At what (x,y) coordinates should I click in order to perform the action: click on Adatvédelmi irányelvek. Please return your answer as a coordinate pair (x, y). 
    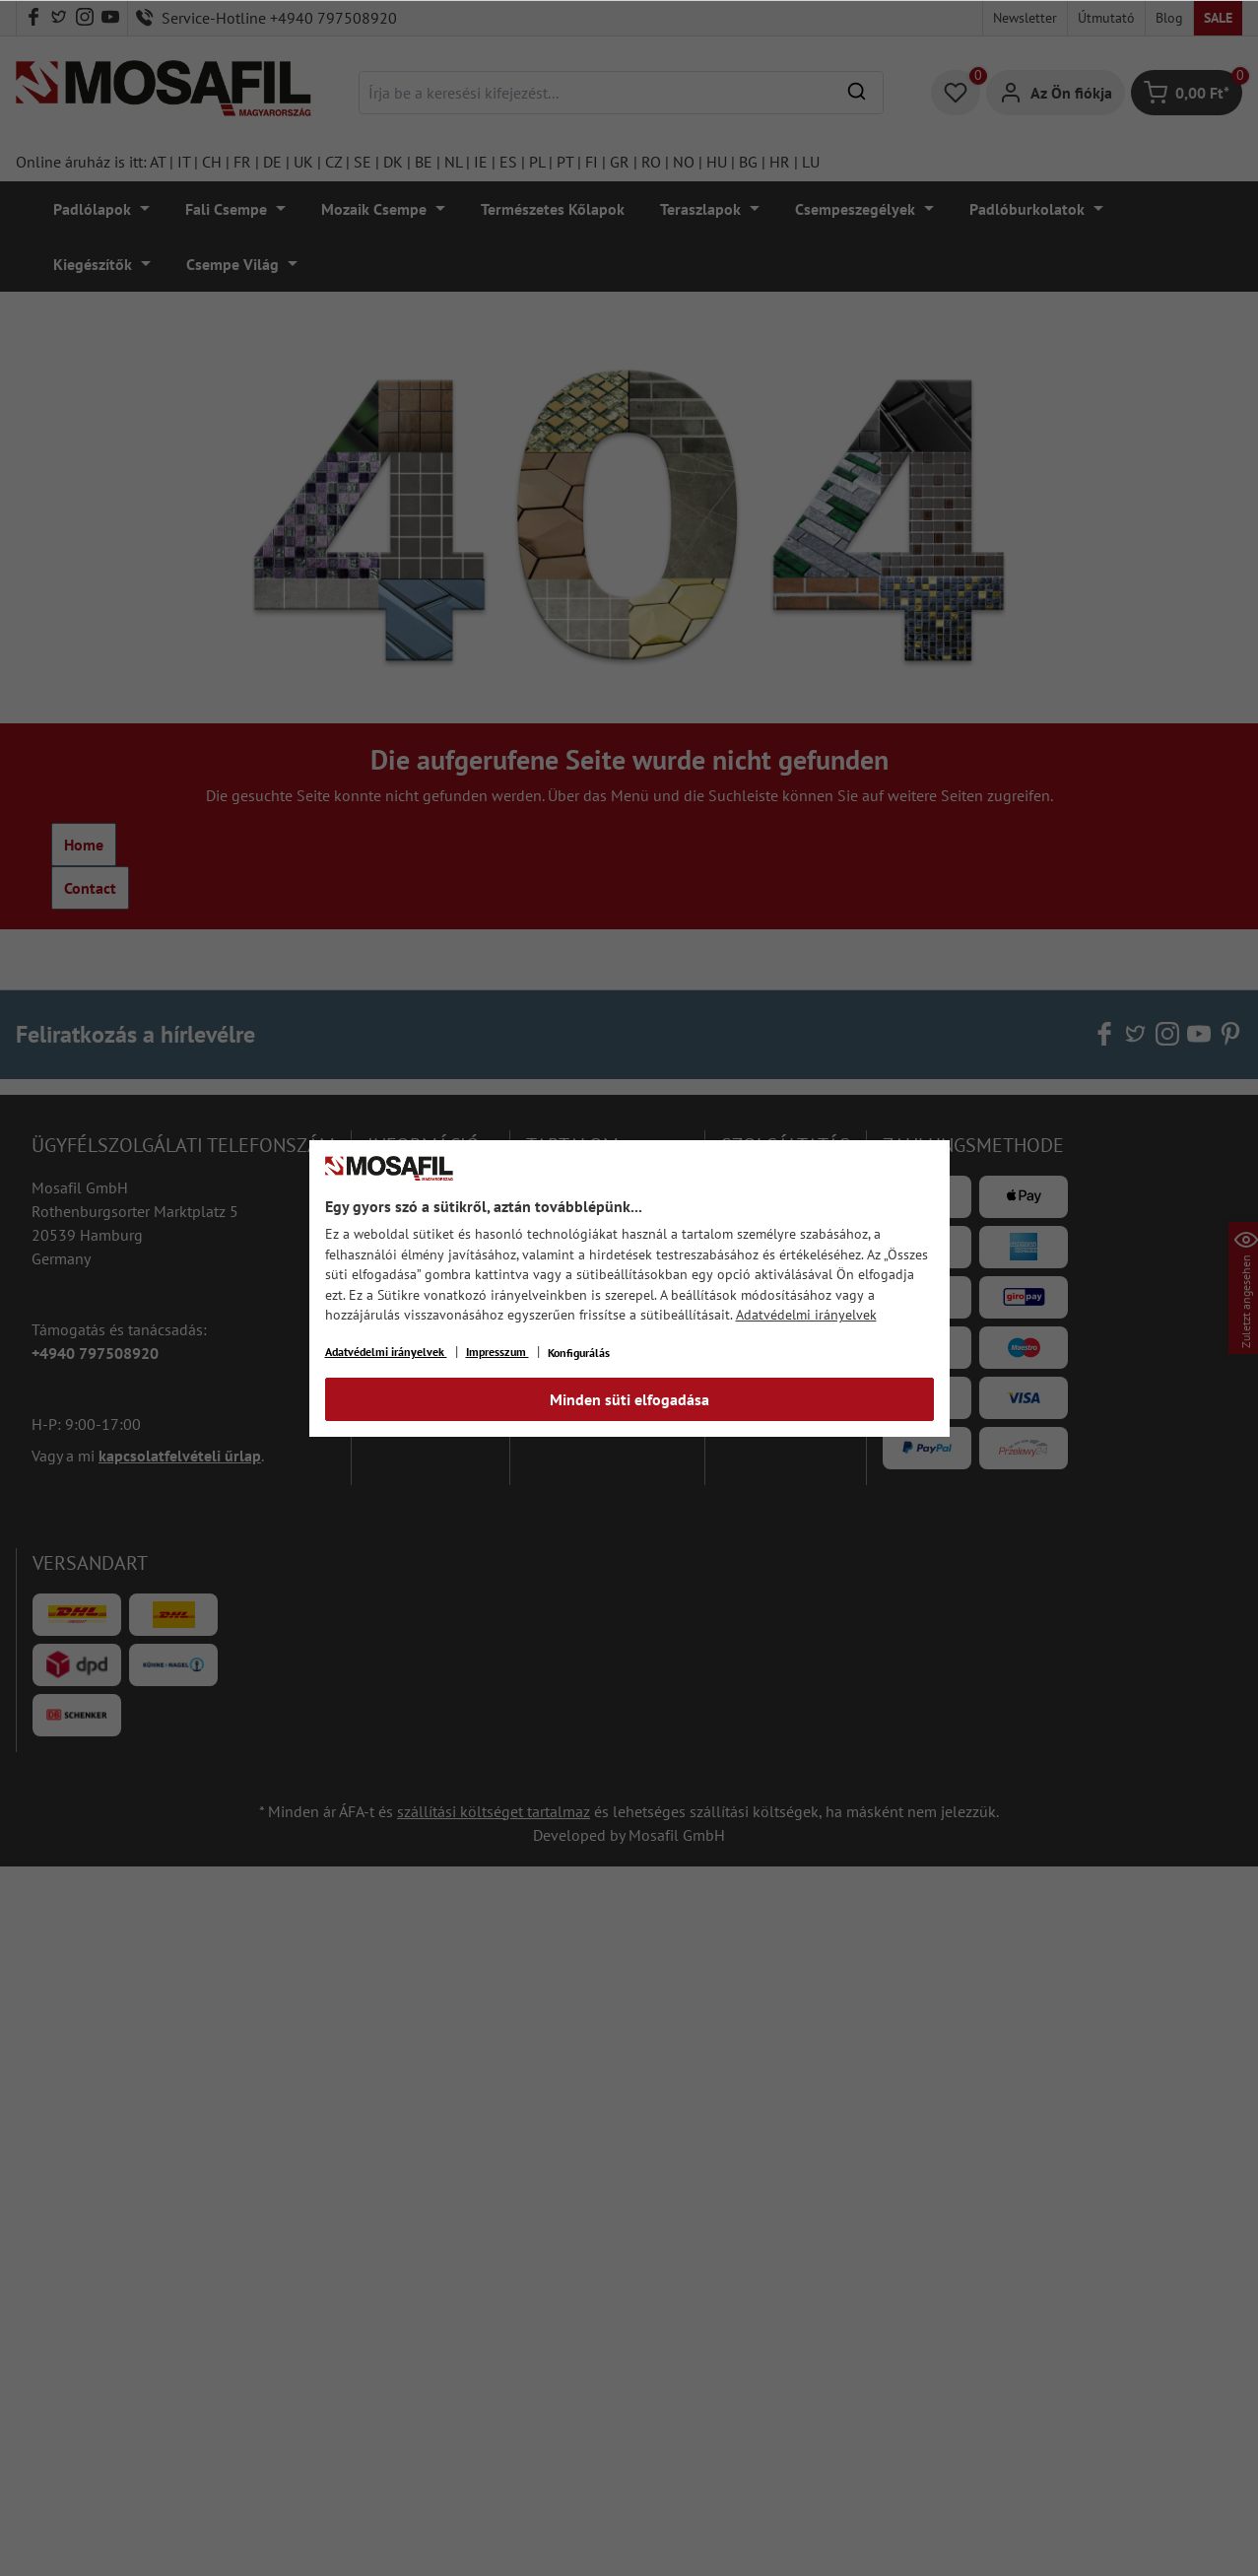
    Looking at the image, I should click on (806, 1314).